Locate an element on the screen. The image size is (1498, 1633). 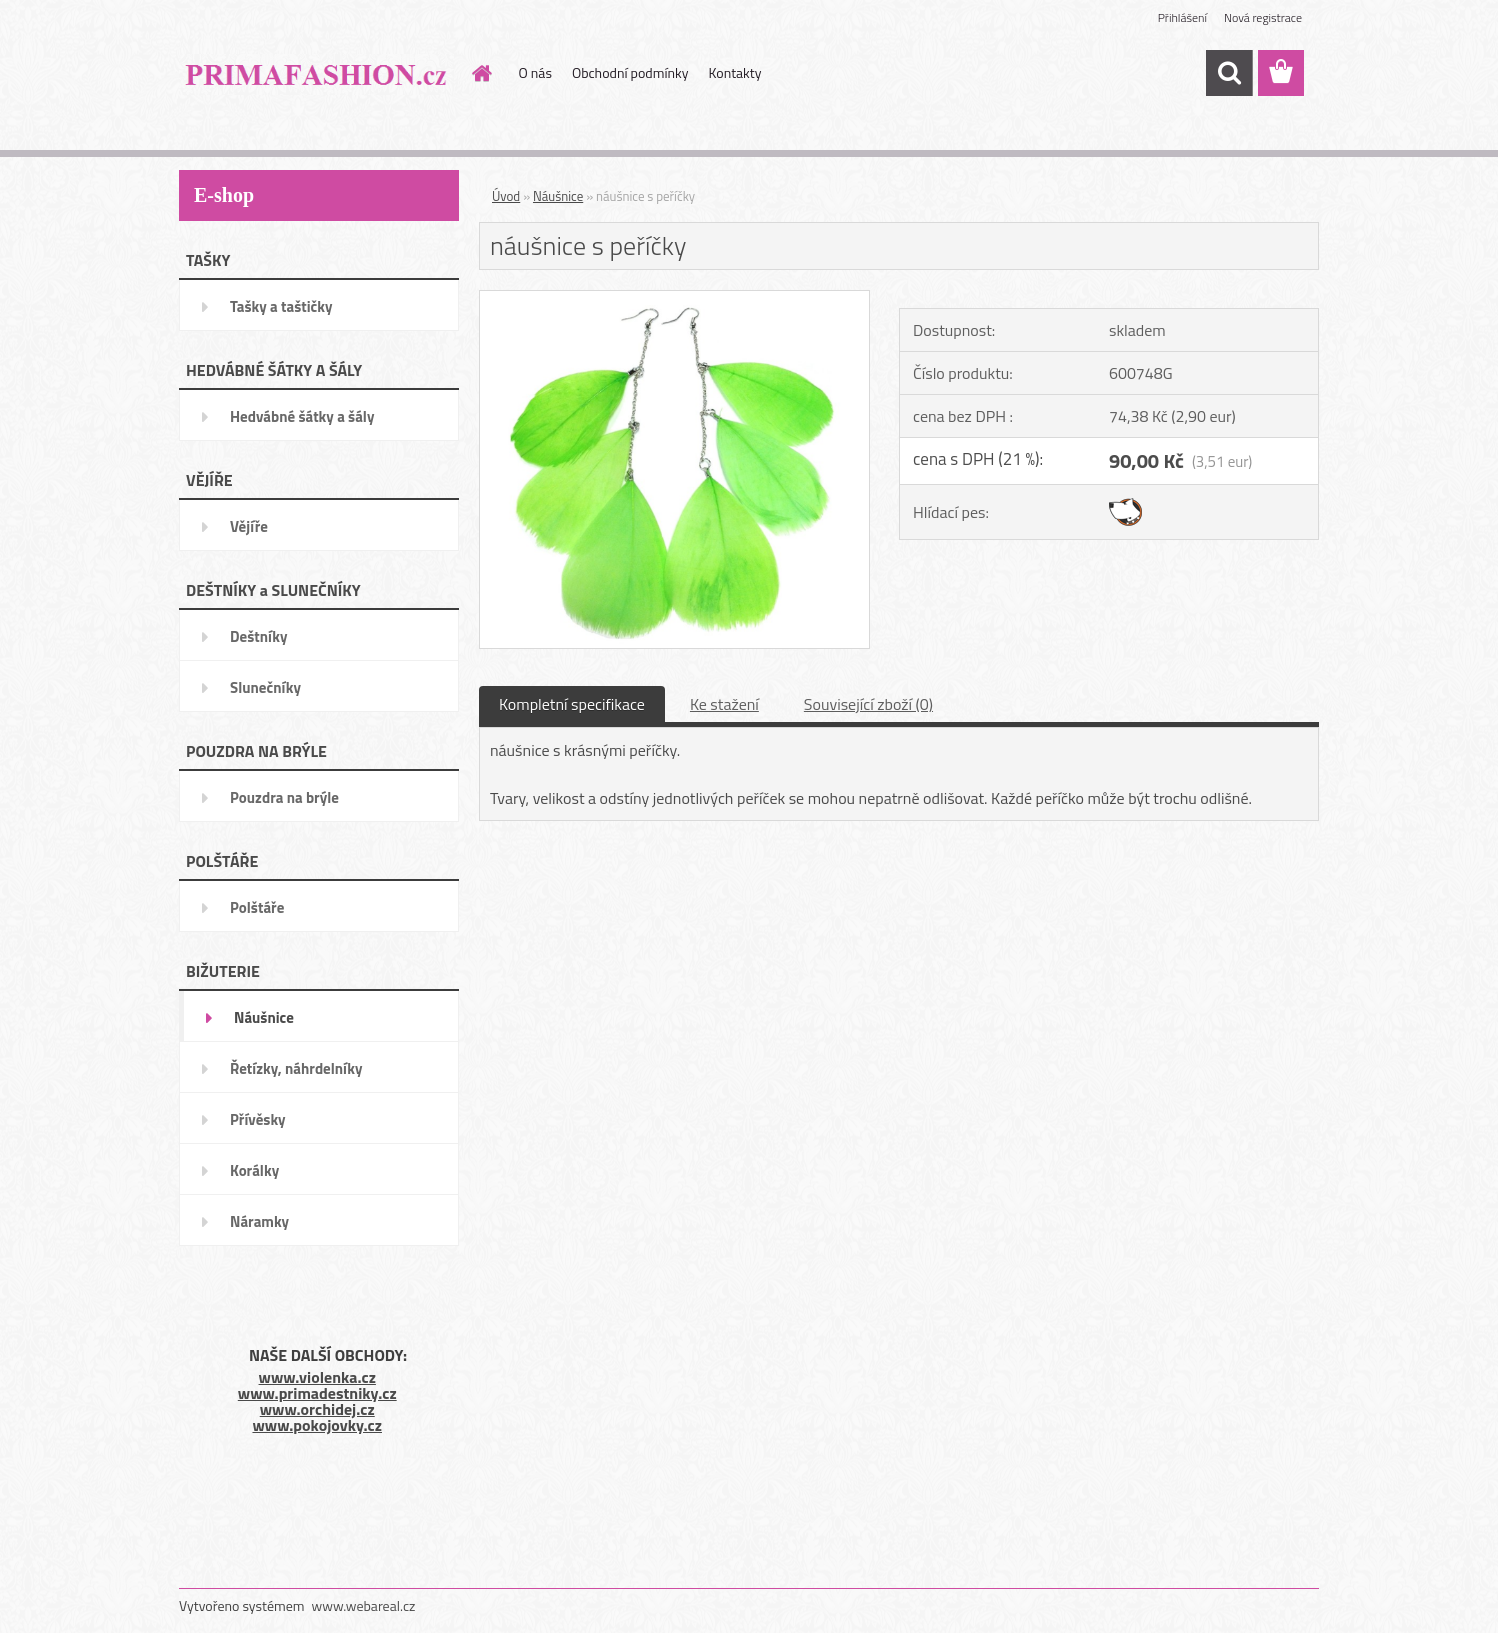
[Logo] is located at coordinates (316, 74).